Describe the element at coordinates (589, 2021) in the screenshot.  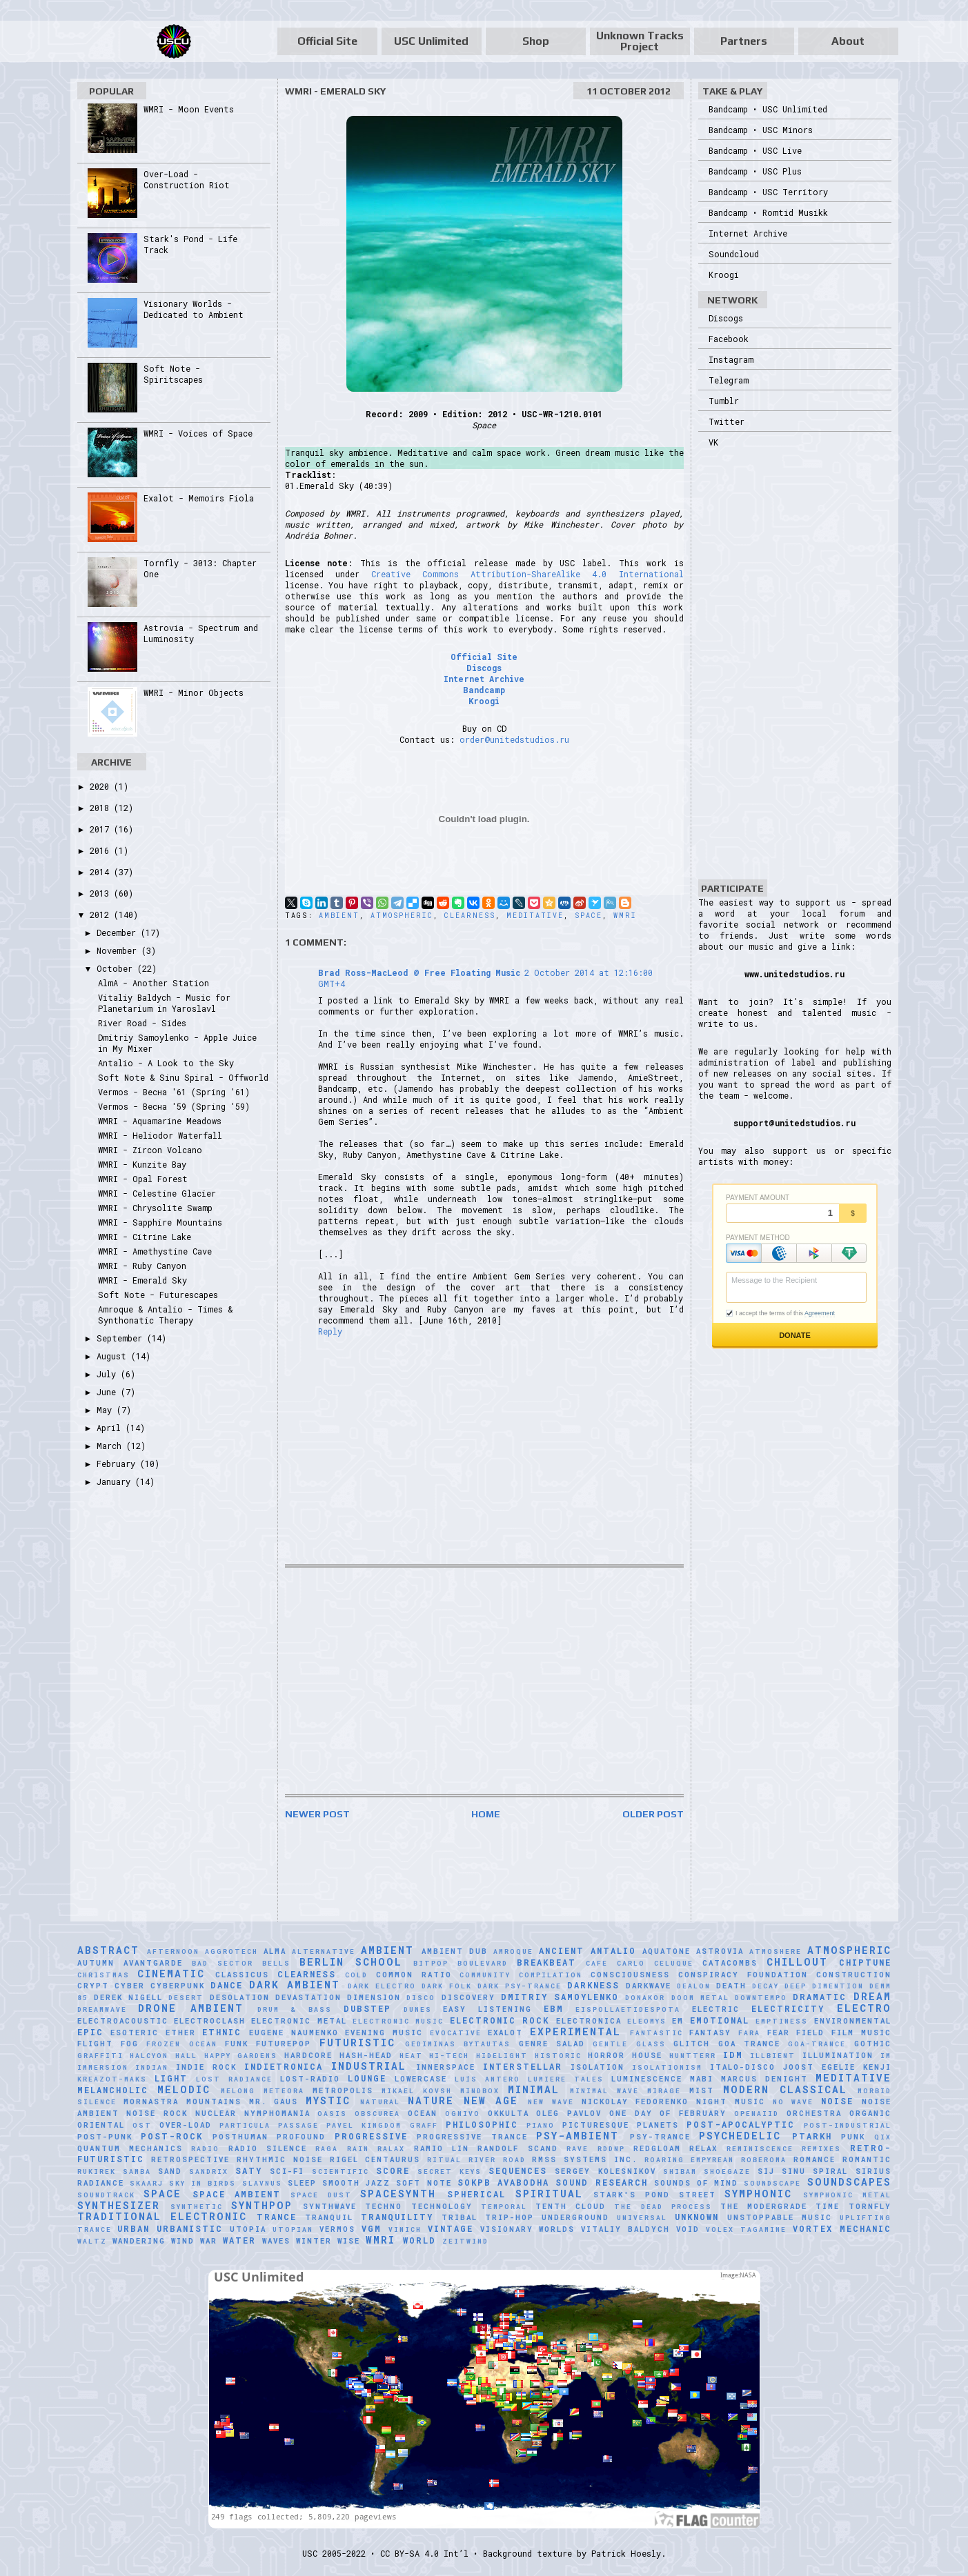
I see `Electronica` at that location.